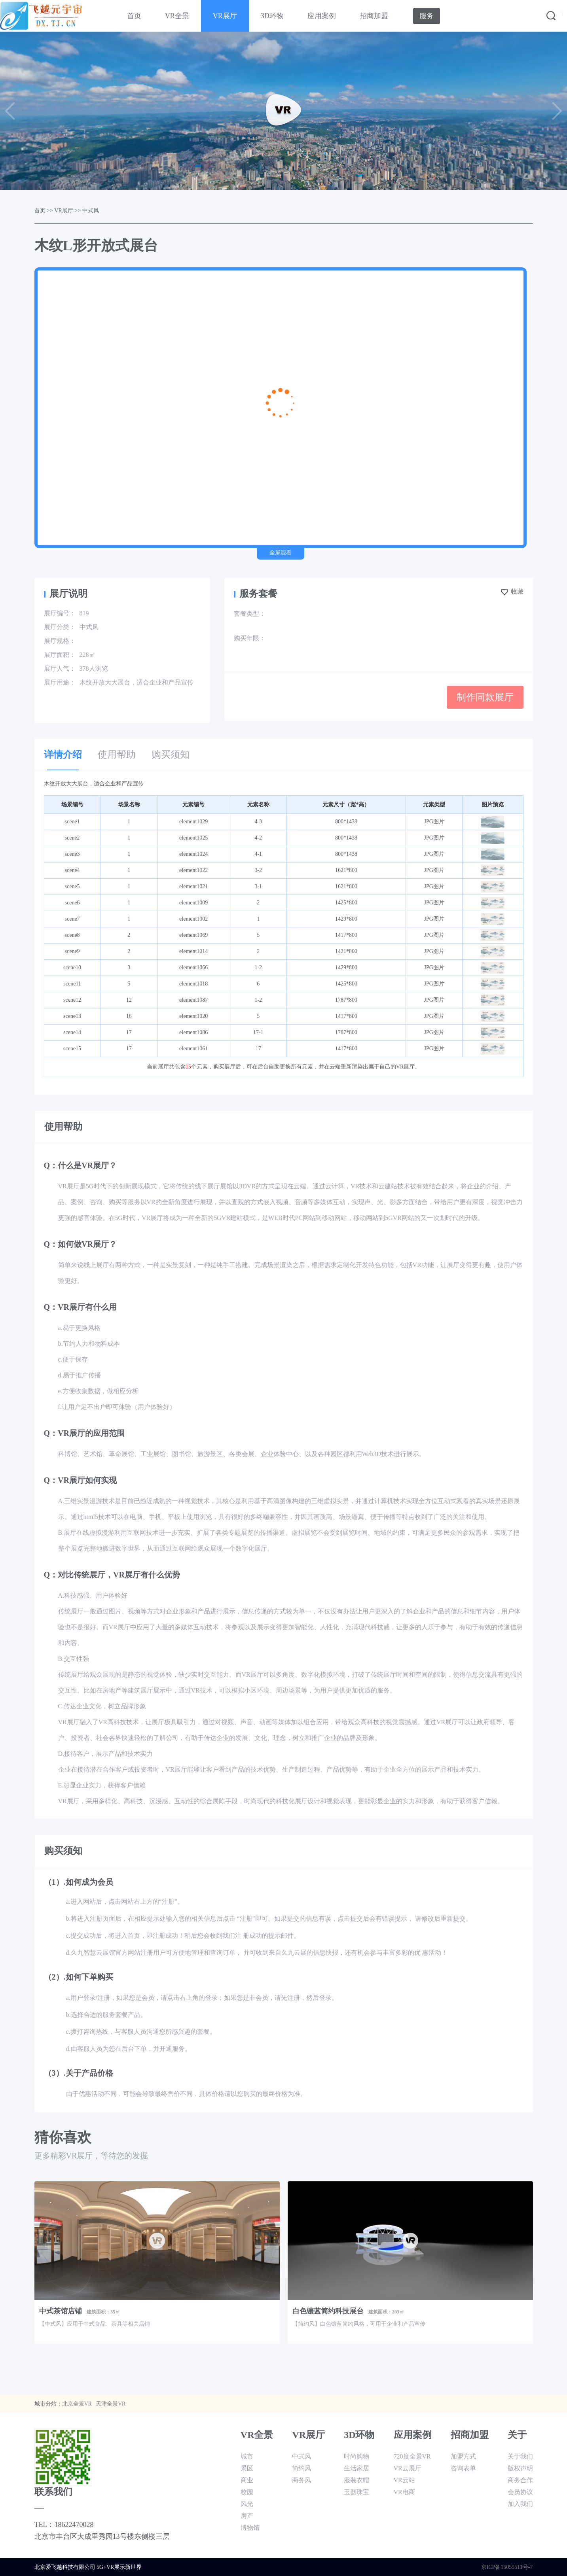  I want to click on VR全景, so click(177, 16).